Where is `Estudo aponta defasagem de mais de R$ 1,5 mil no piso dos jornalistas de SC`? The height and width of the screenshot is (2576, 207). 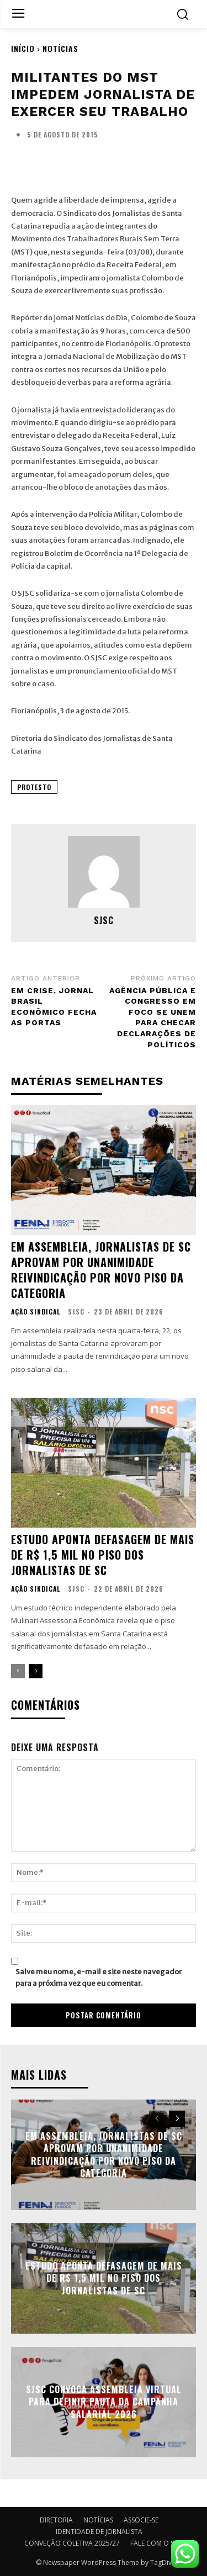 Estudo aponta defasagem de mais de R$ 1,5 mil no piso dos jornalistas de SC is located at coordinates (102, 1554).